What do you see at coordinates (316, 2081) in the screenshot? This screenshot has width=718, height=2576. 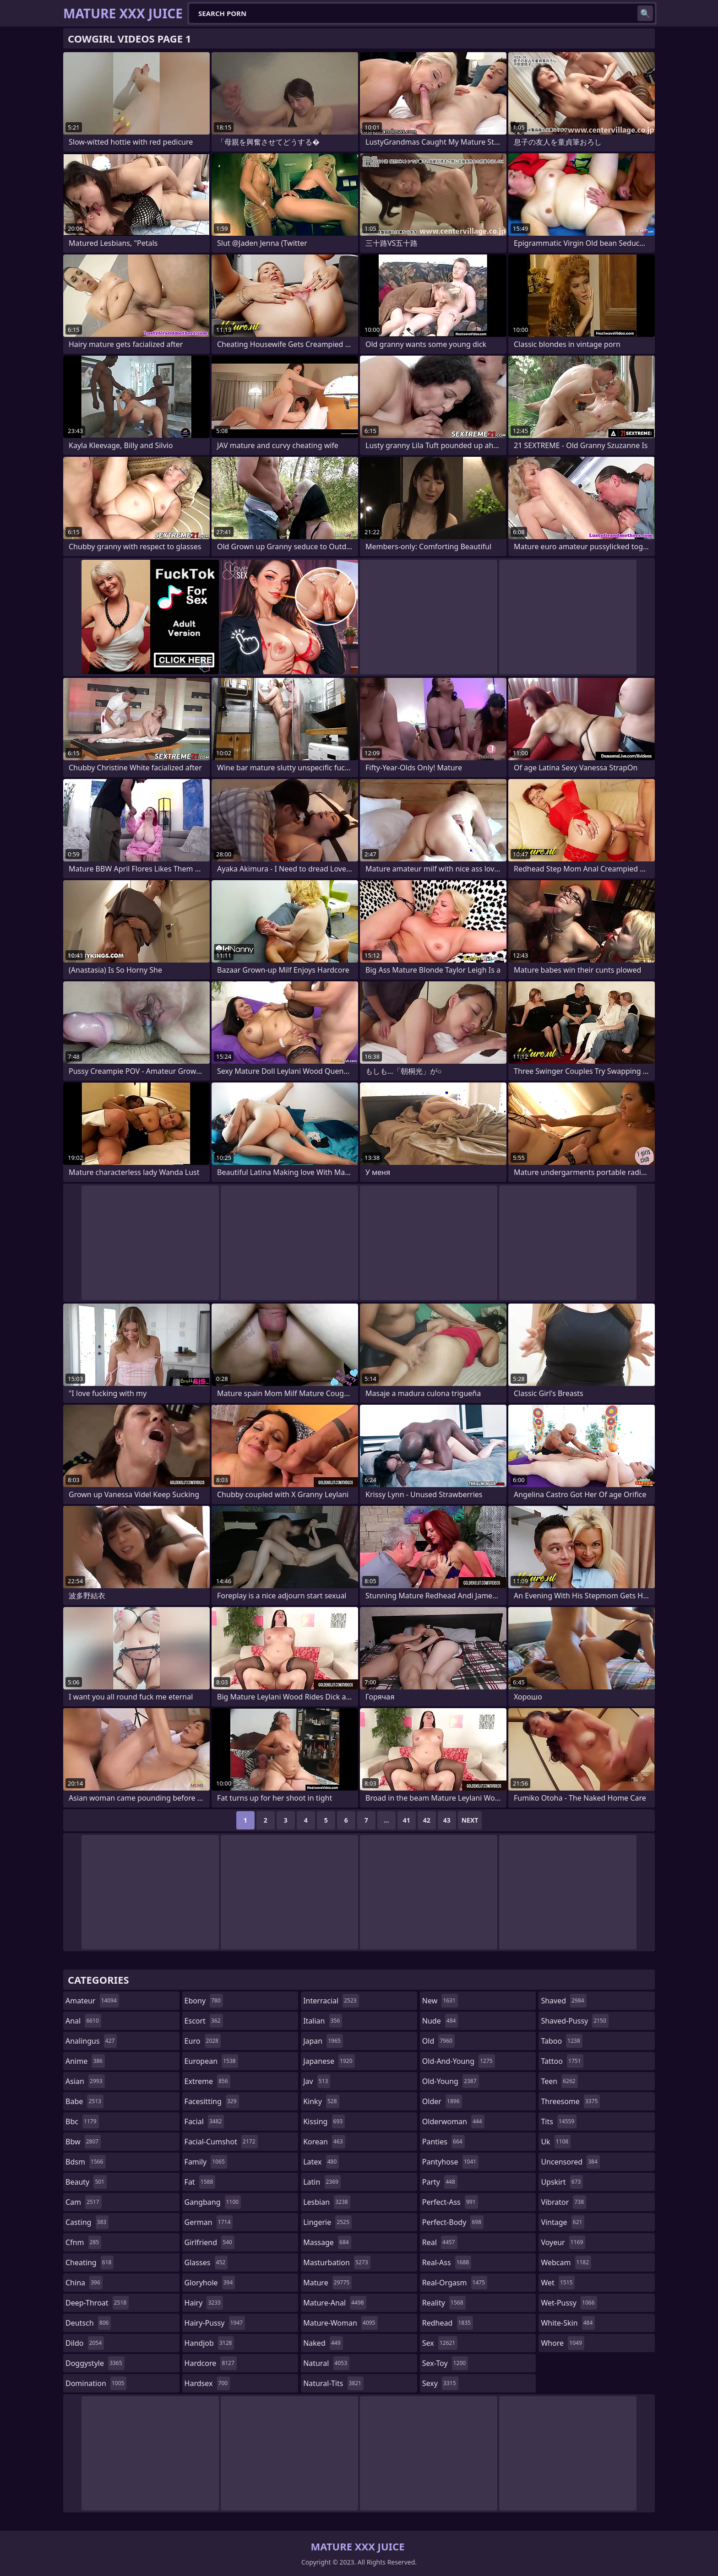 I see `jav` at bounding box center [316, 2081].